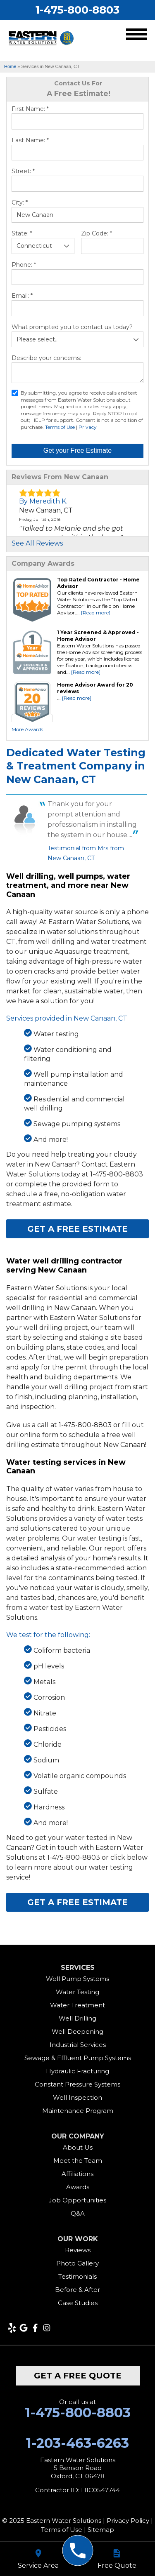 Image resolution: width=155 pixels, height=2576 pixels. Describe the element at coordinates (77, 2058) in the screenshot. I see `Sewage & Effluent Pump Systems` at that location.